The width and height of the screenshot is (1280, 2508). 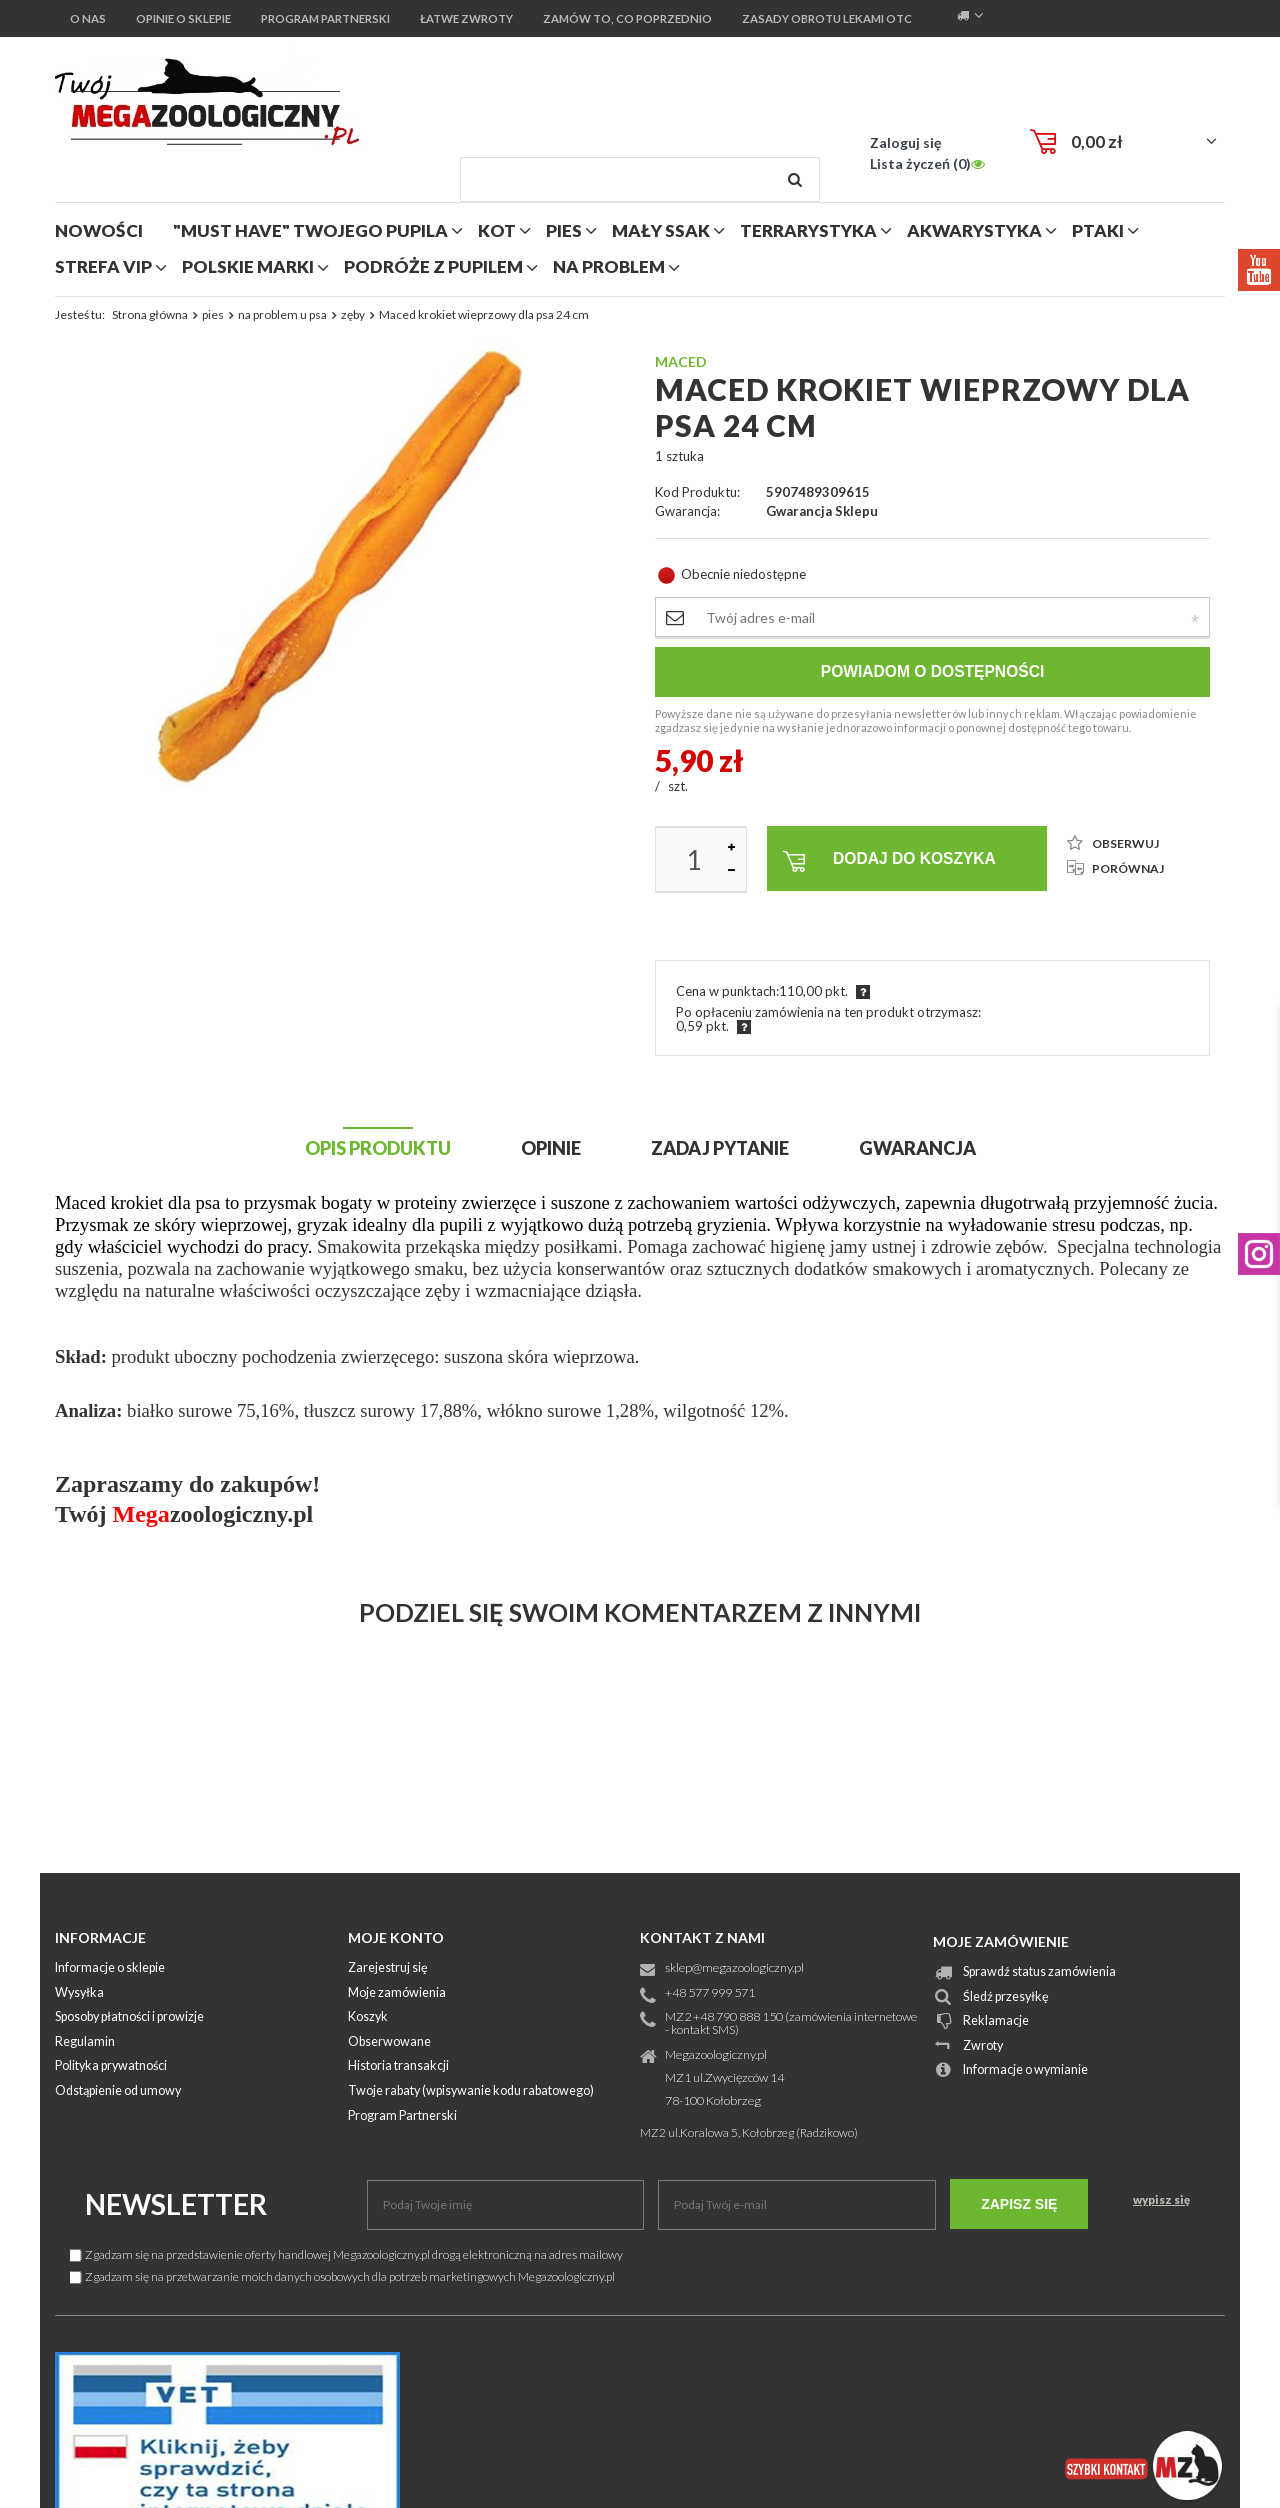 I want to click on sklep@megazoologiczny.pl, so click(x=734, y=1968).